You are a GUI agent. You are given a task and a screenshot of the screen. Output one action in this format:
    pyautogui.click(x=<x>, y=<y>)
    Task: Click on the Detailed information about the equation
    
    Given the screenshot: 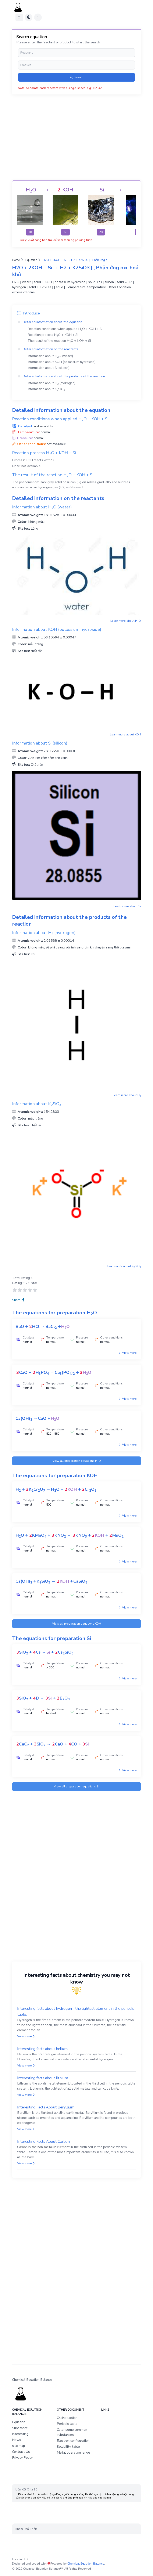 What is the action you would take?
    pyautogui.click(x=52, y=322)
    